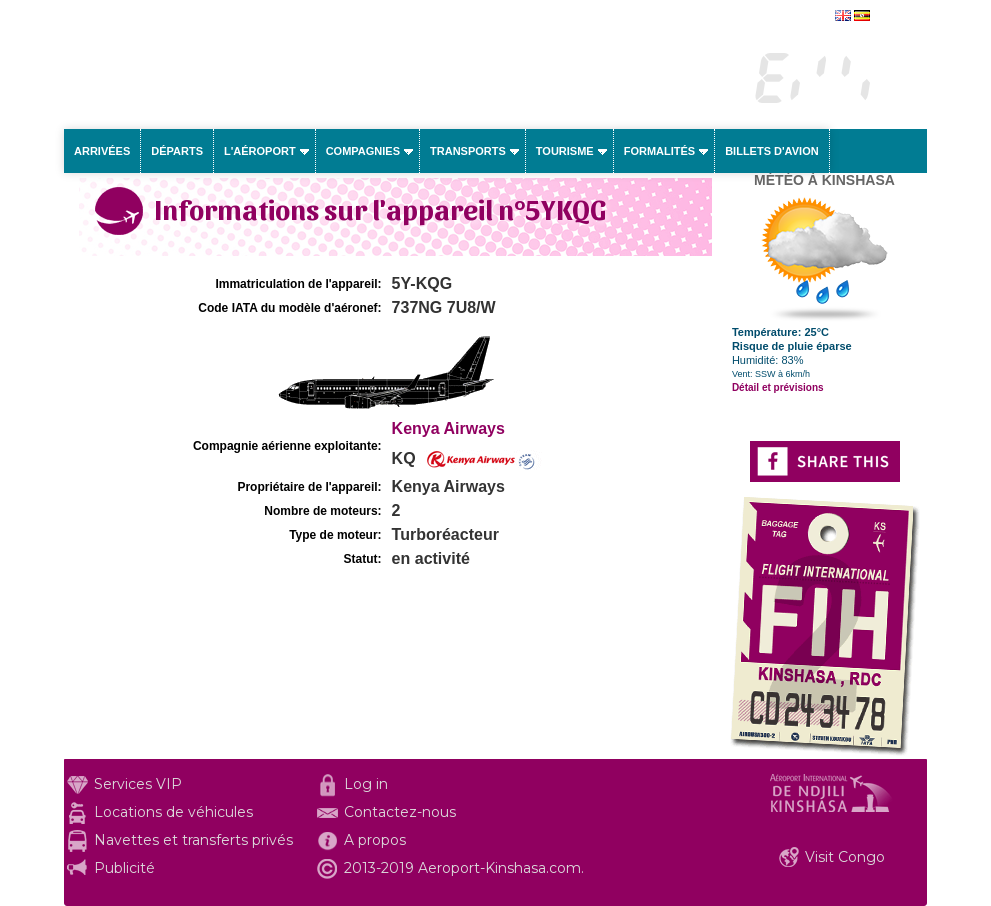 This screenshot has height=906, width=991. I want to click on Départs, so click(177, 151).